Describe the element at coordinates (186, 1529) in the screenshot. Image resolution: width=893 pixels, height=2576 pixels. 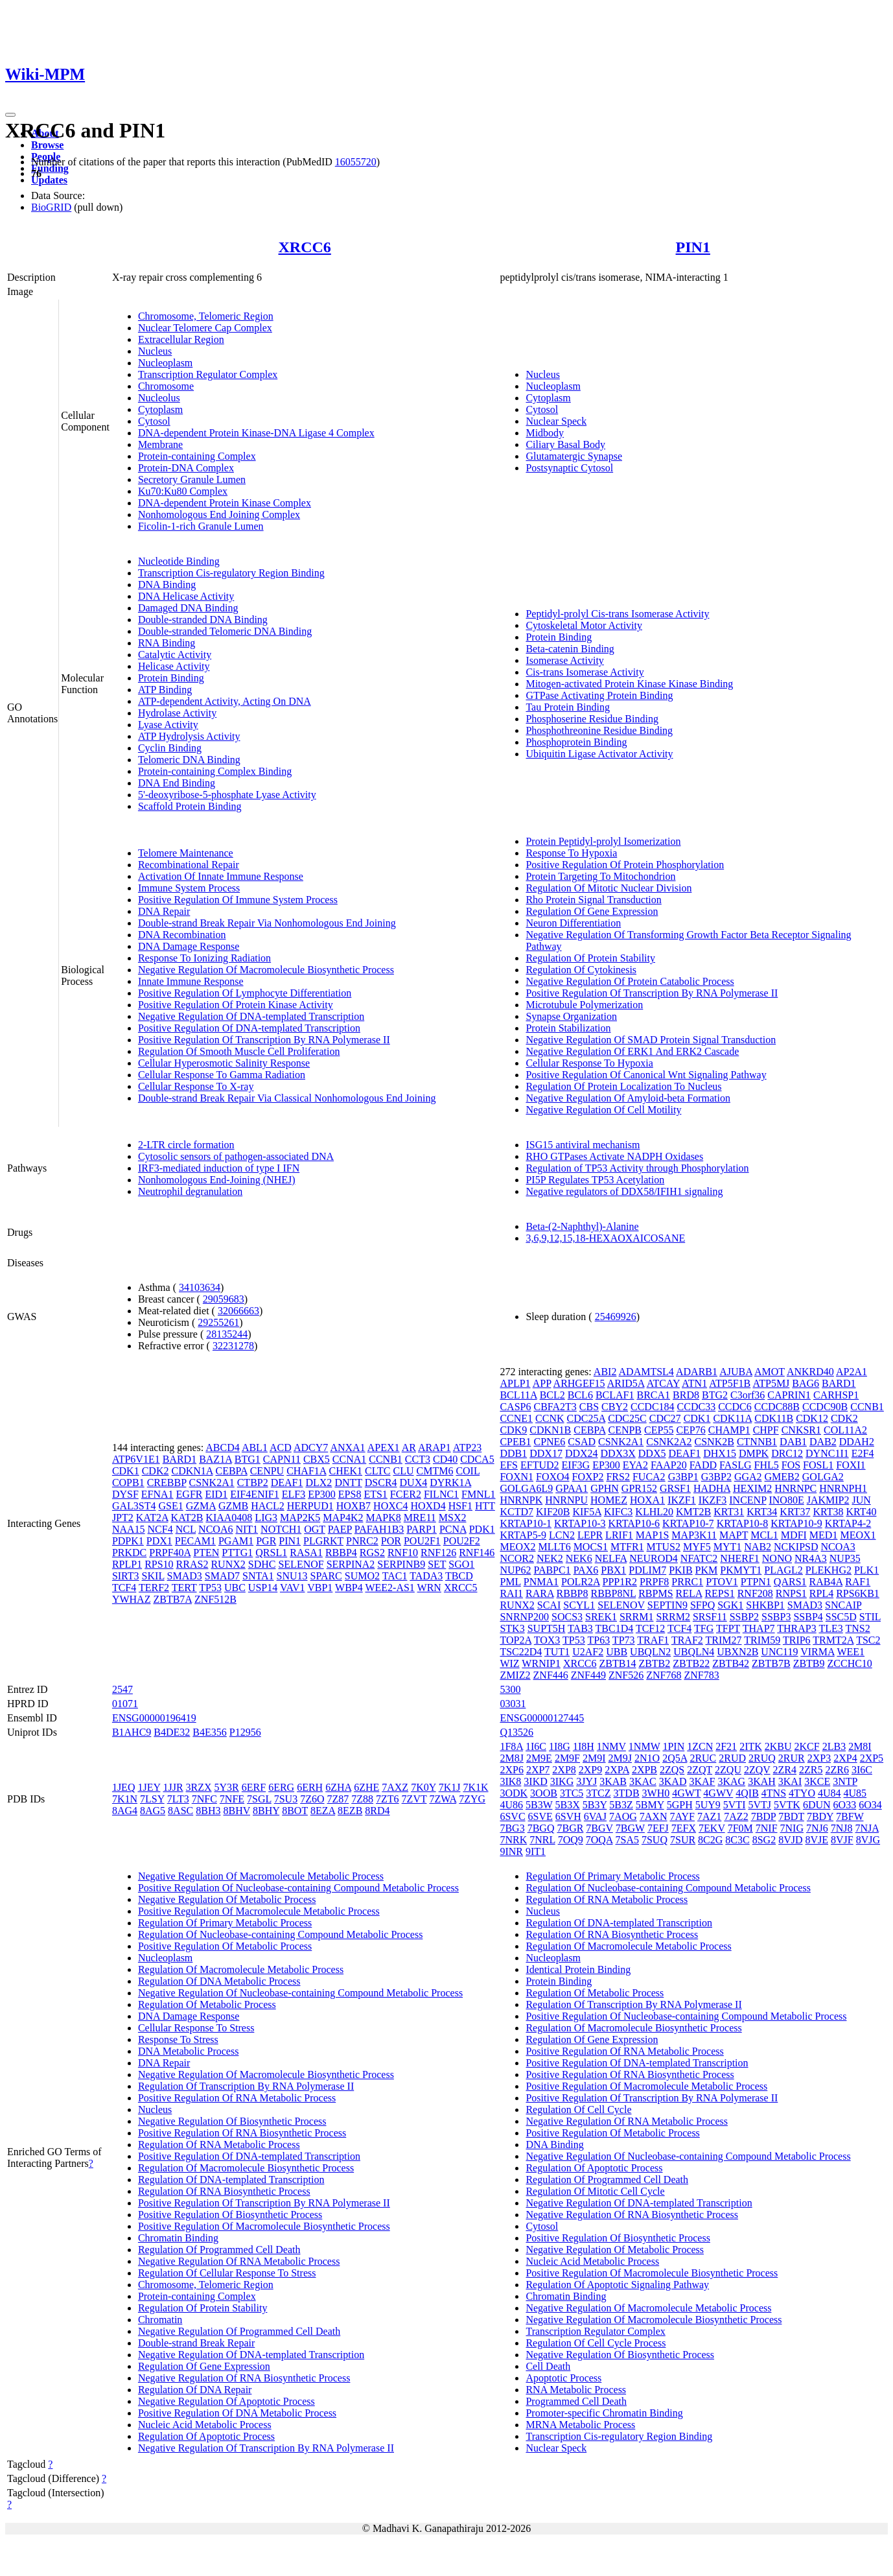
I see `NCL` at that location.